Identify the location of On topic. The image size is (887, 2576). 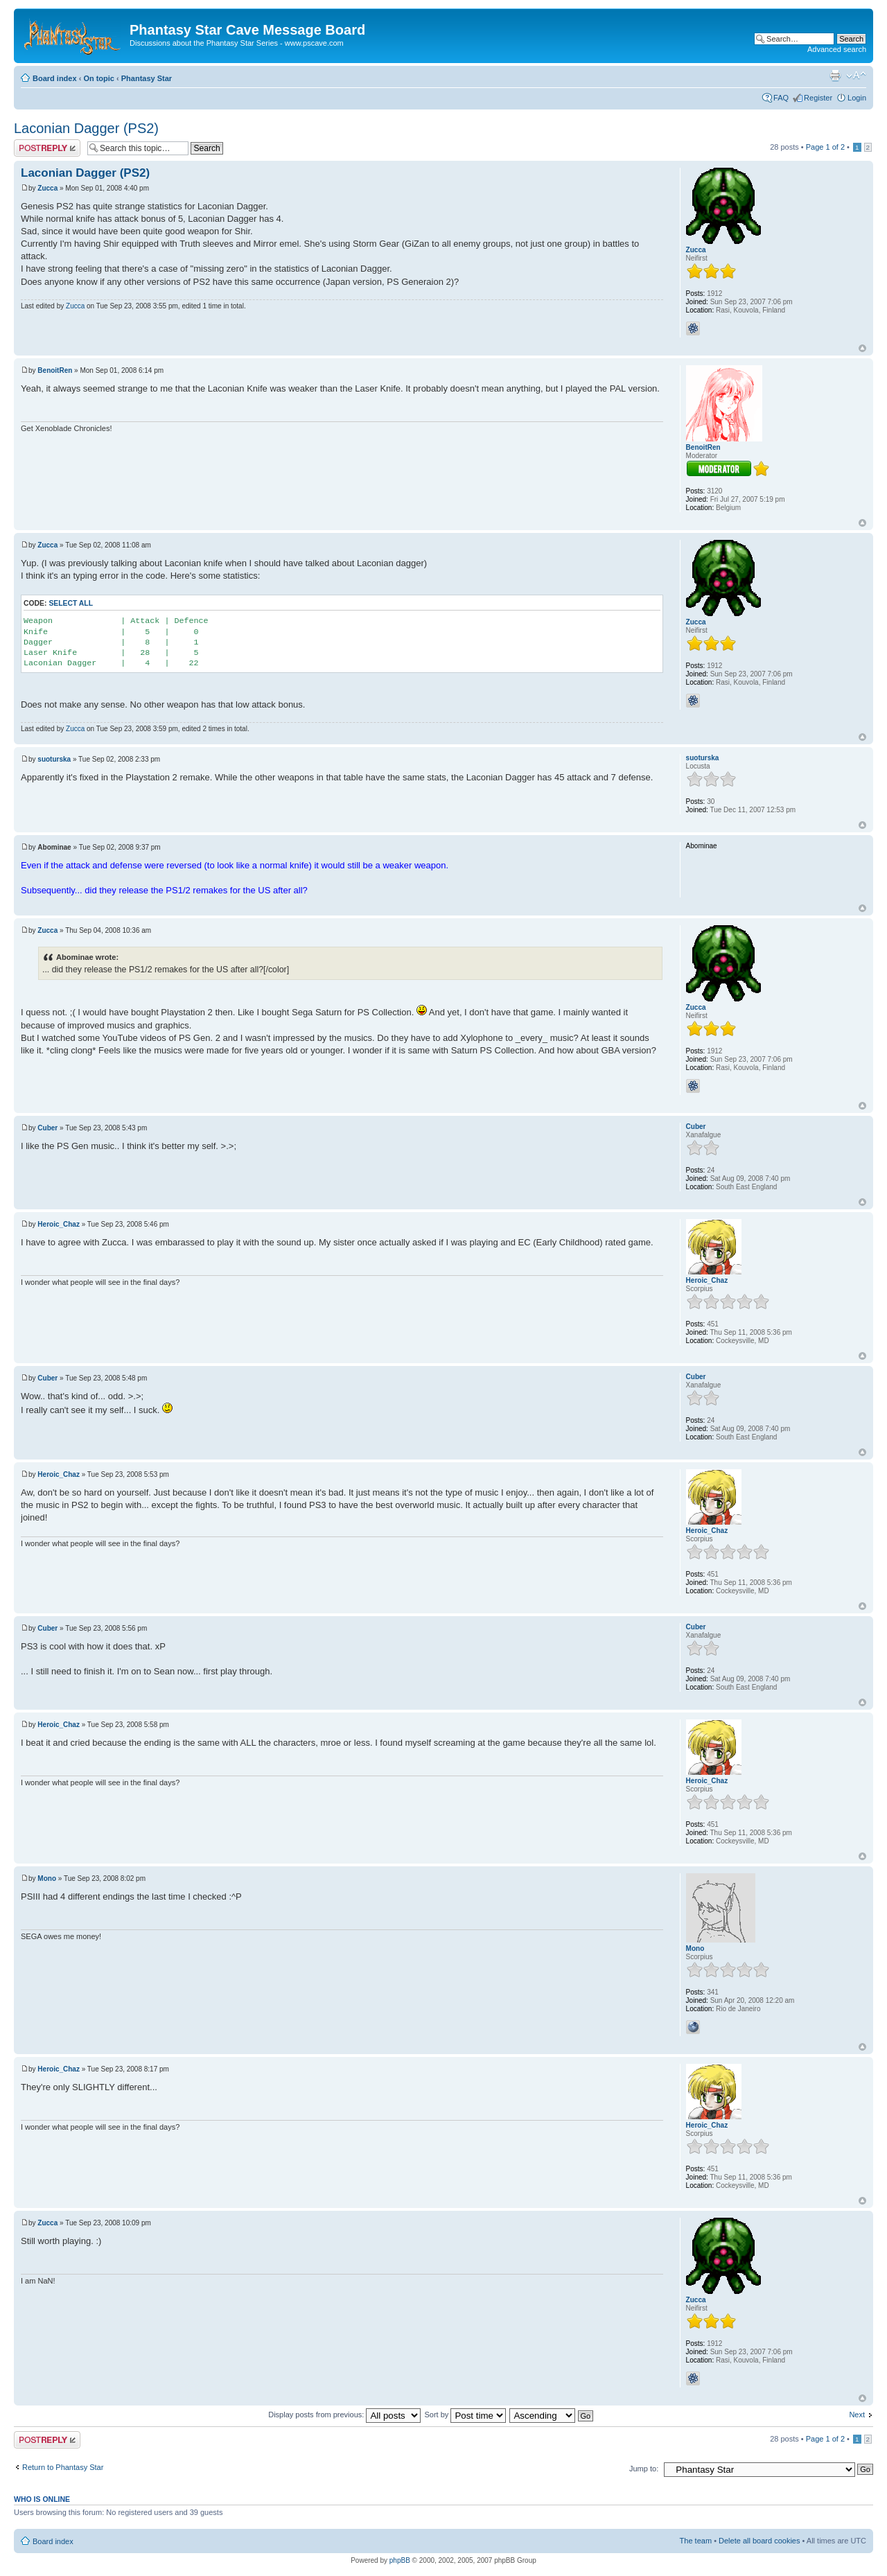
(98, 78).